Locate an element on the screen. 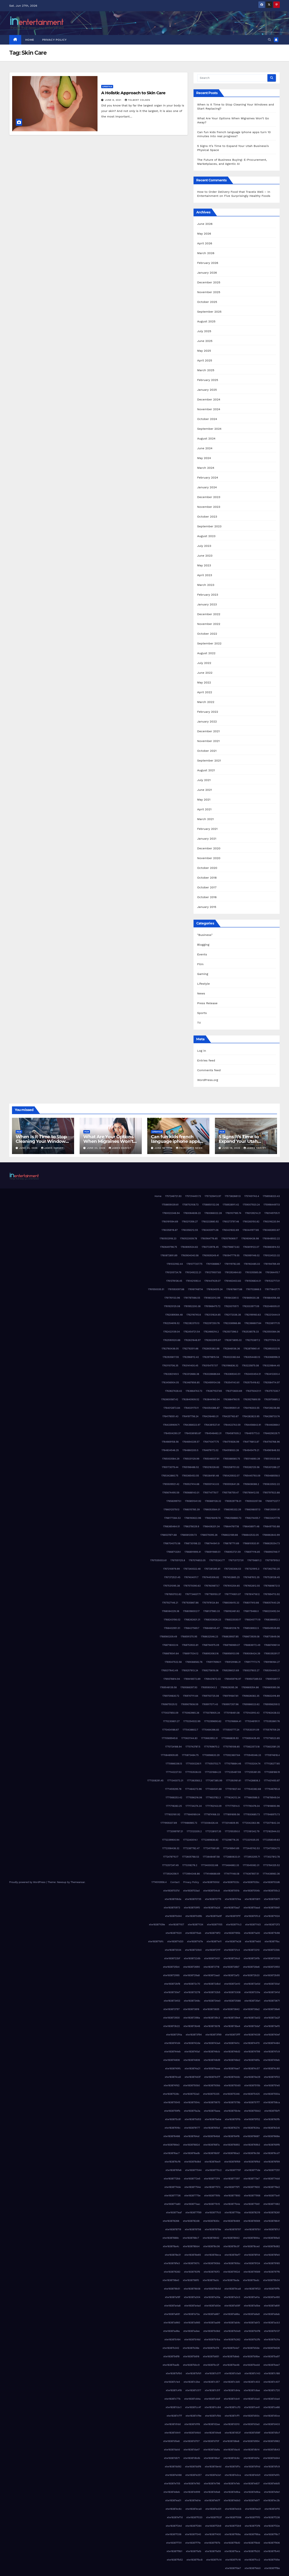 This screenshot has width=289, height=2576. Log in is located at coordinates (201, 1050).